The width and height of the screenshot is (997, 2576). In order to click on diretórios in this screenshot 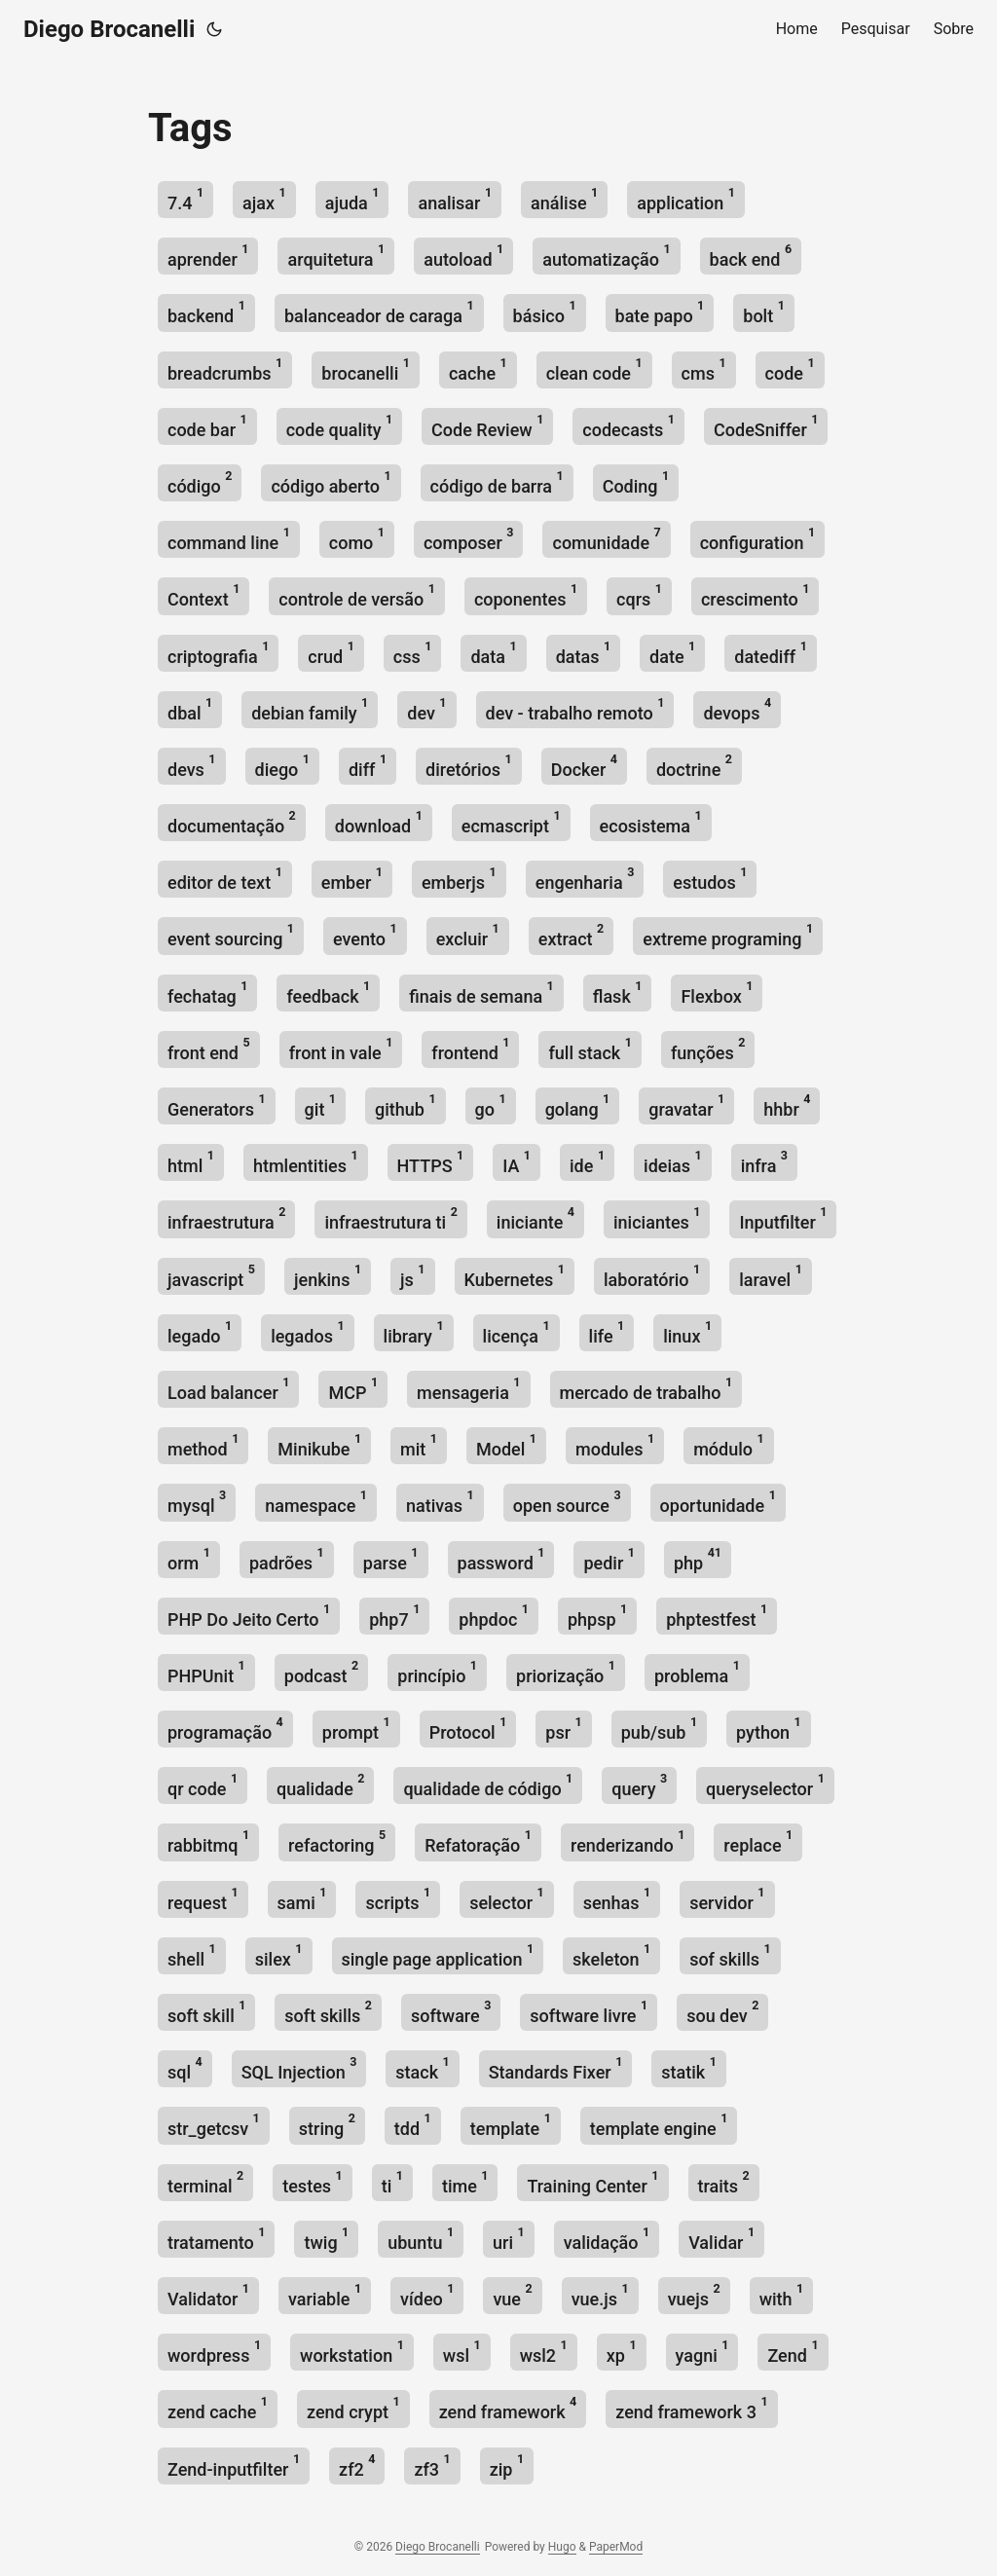, I will do `click(468, 766)`.